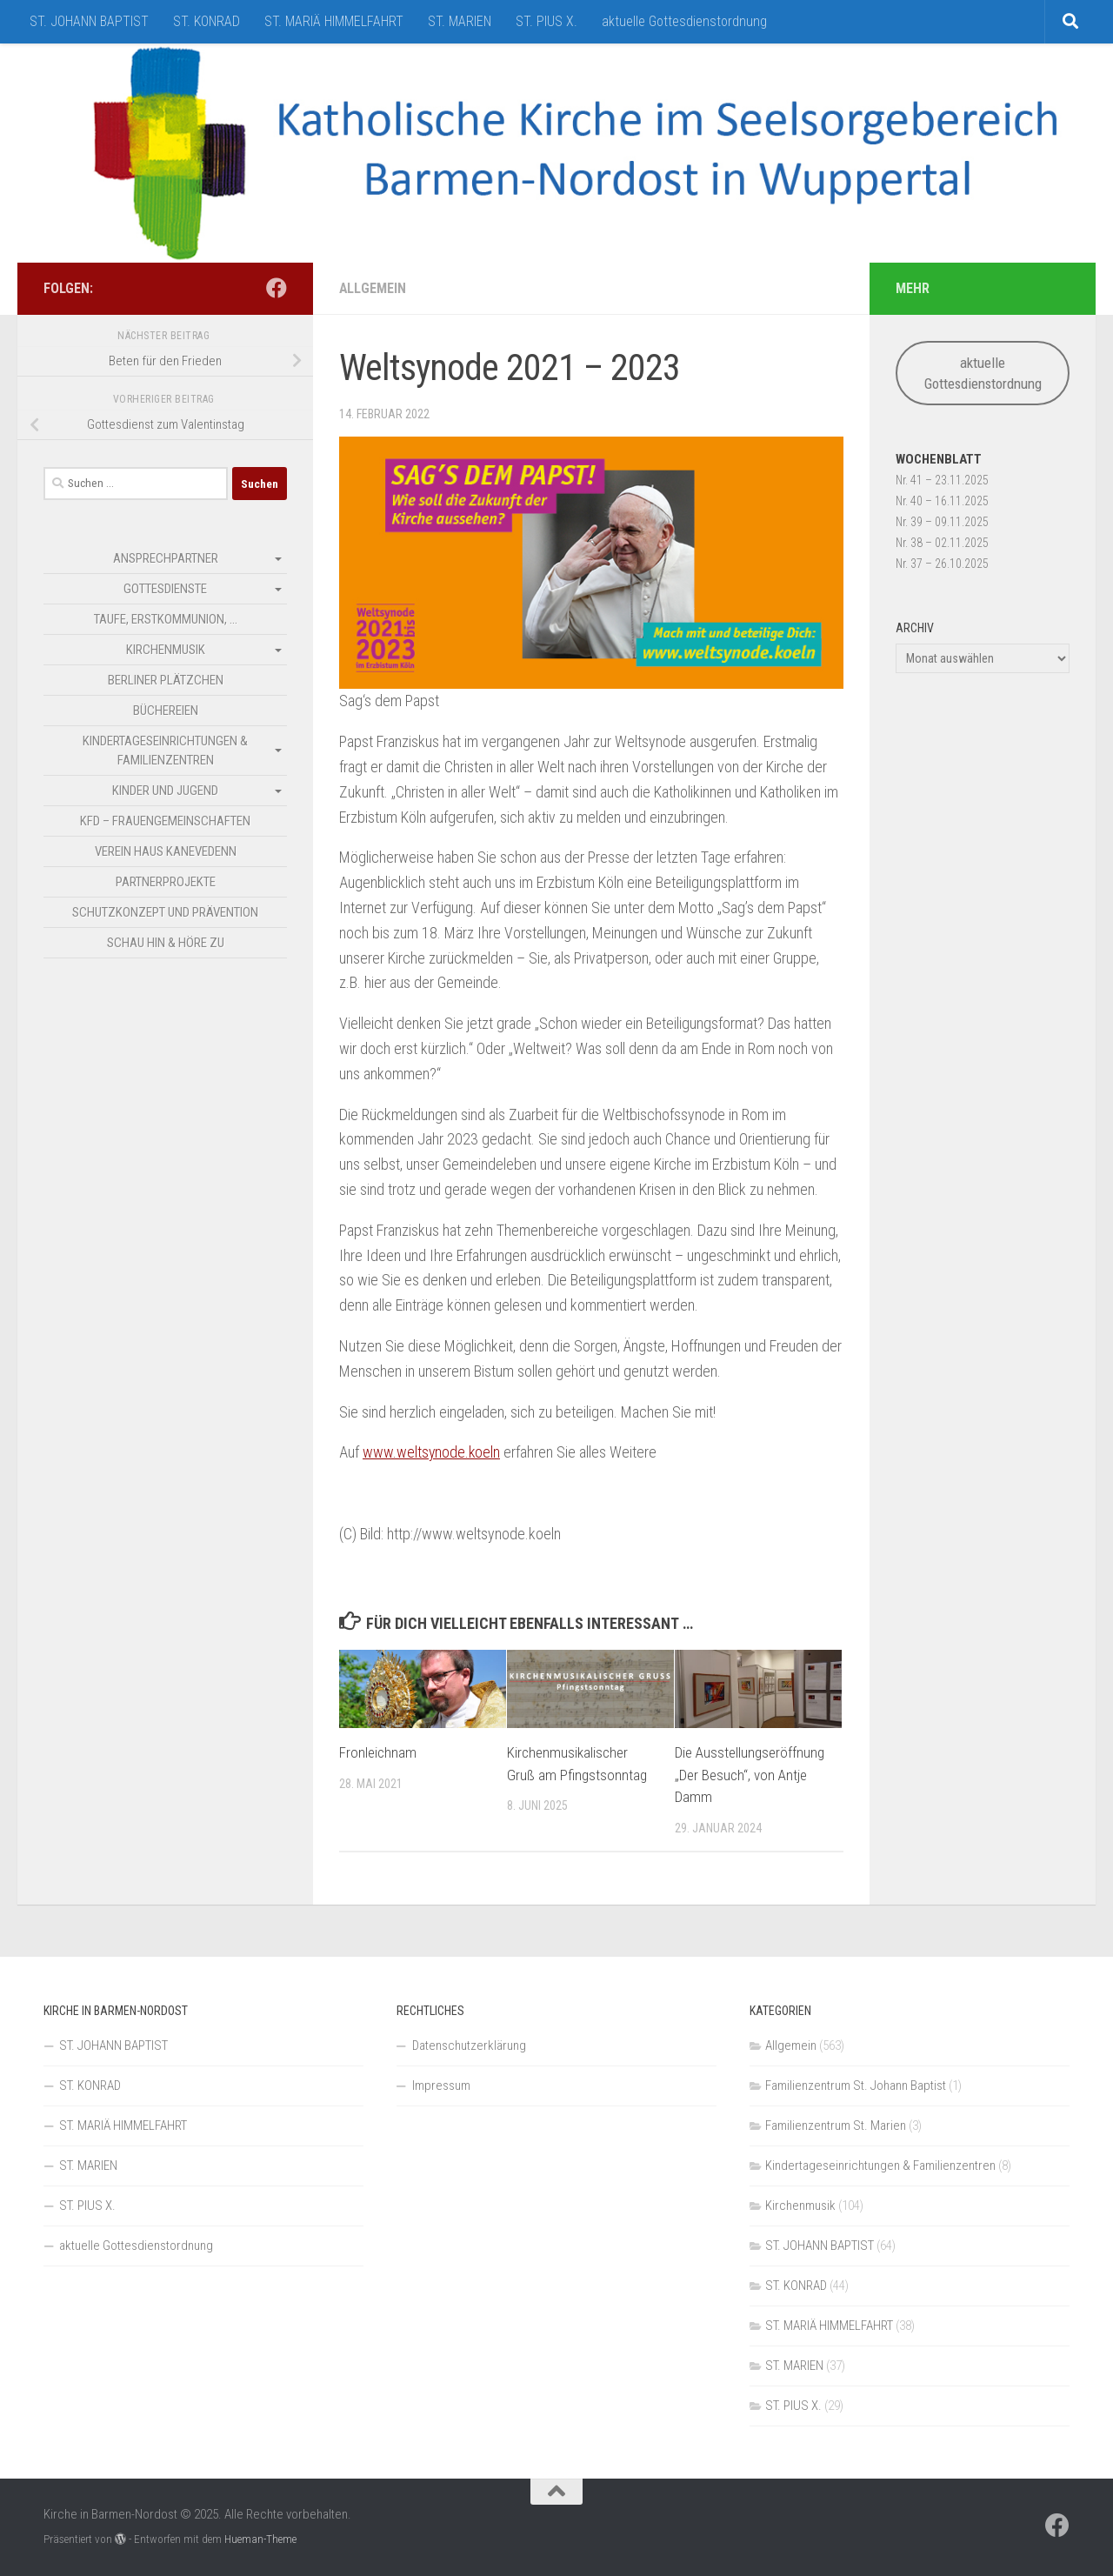  Describe the element at coordinates (89, 21) in the screenshot. I see `ST. JOHANN BAPTIST` at that location.